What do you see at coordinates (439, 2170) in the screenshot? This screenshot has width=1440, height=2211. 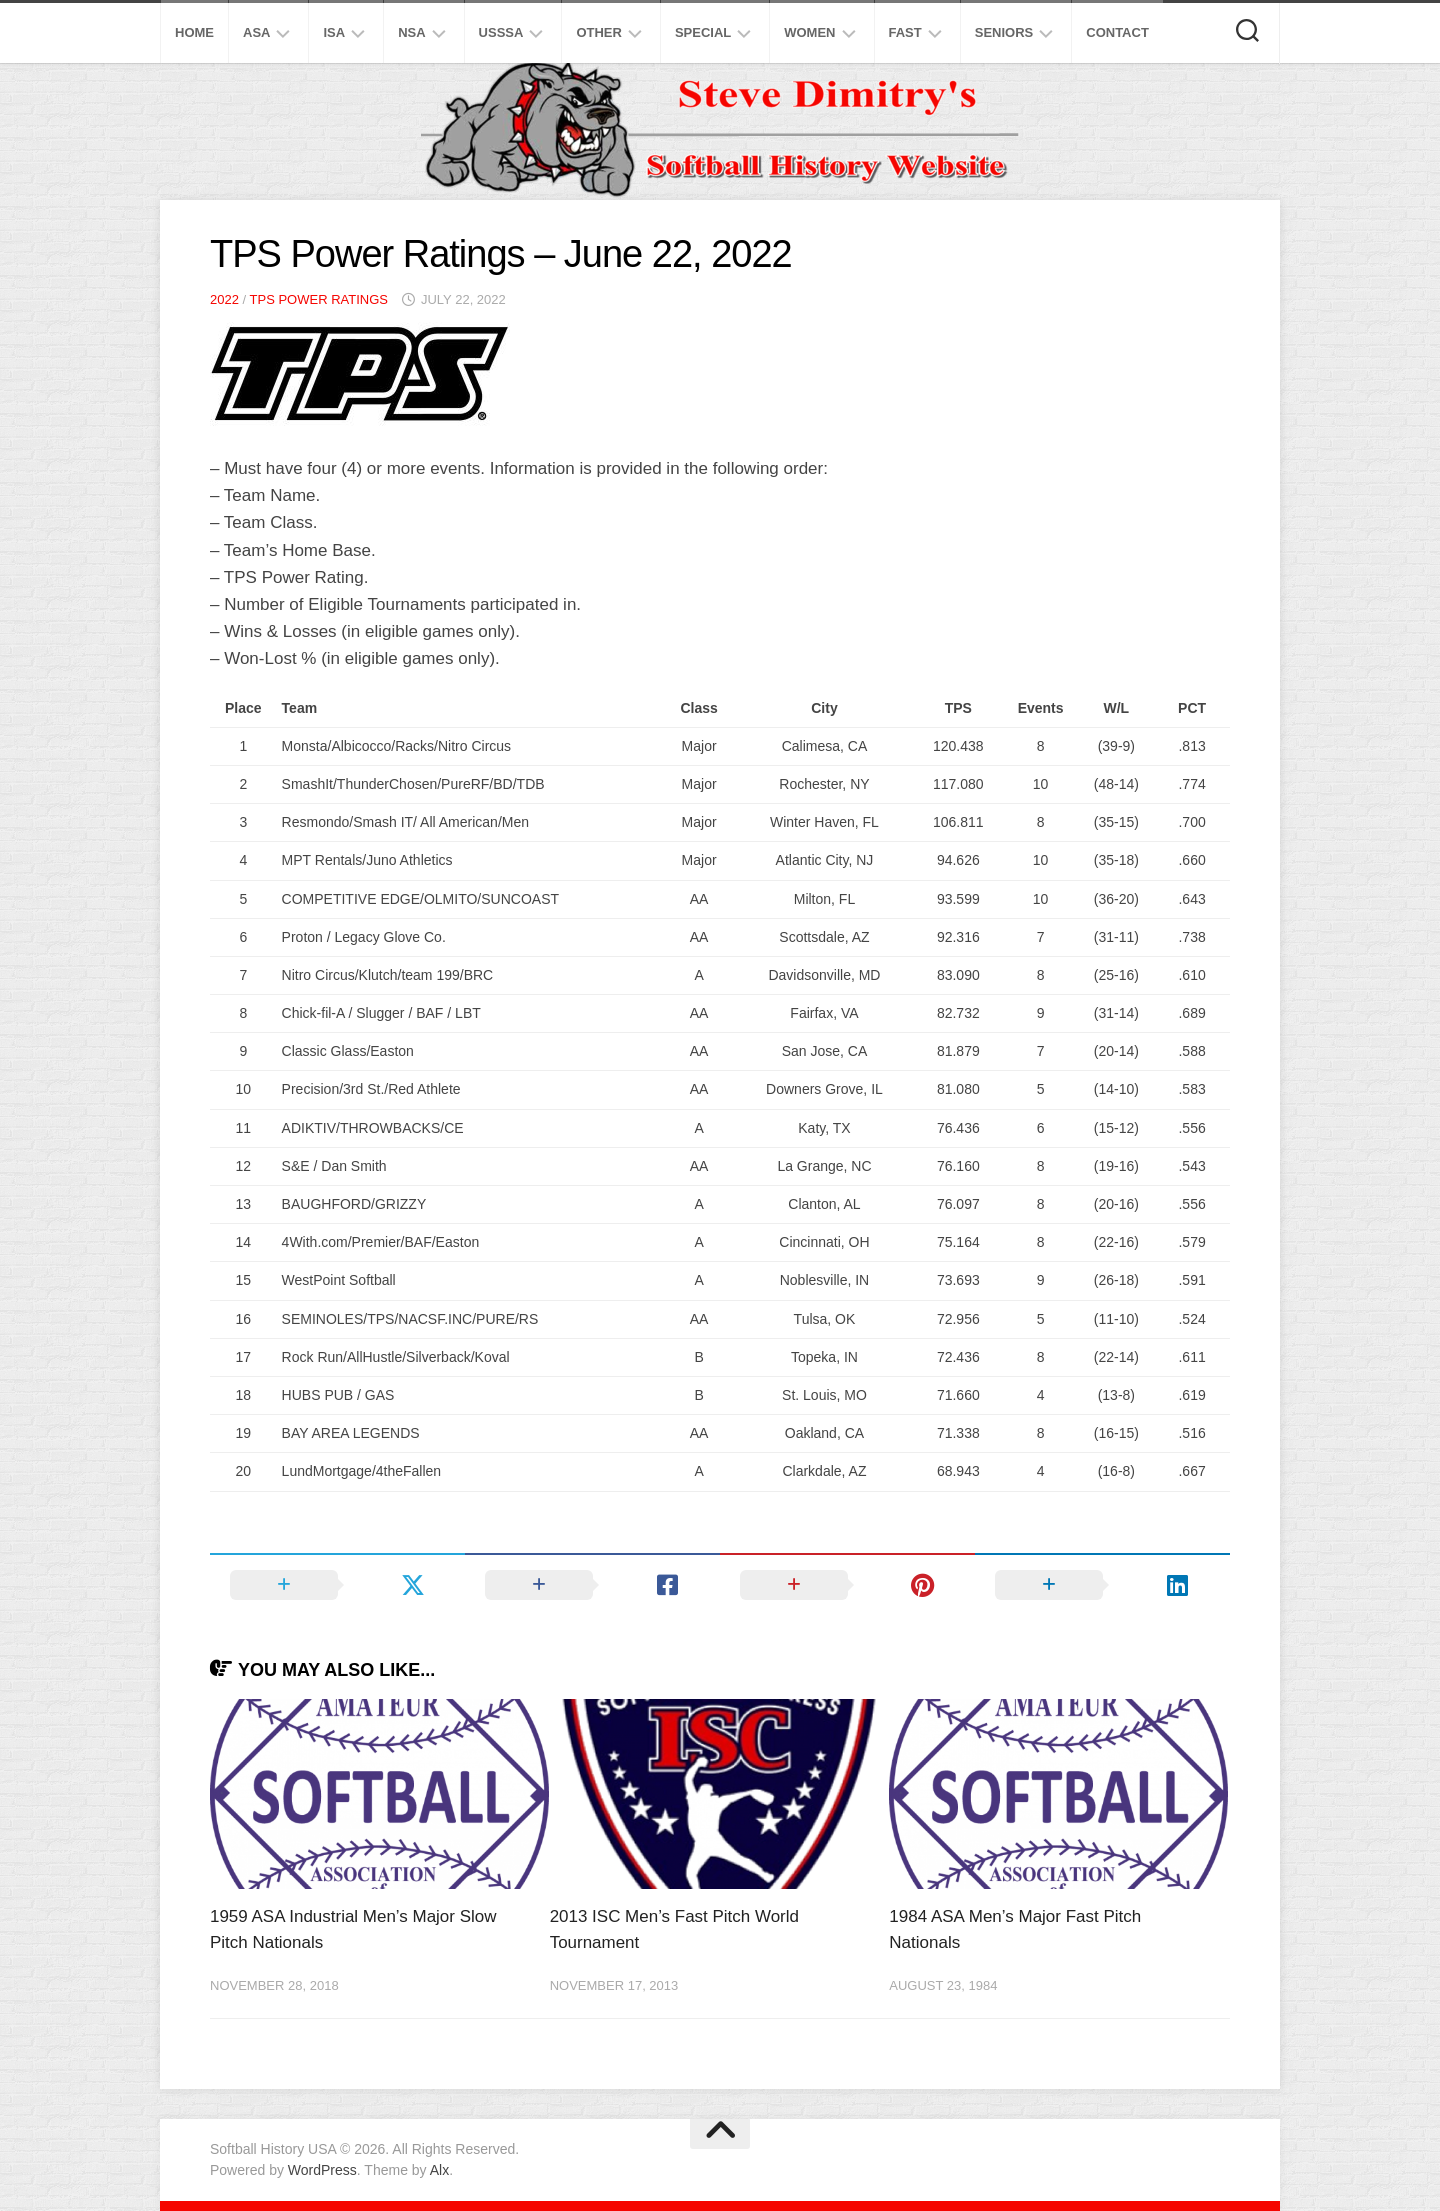 I see `Alx` at bounding box center [439, 2170].